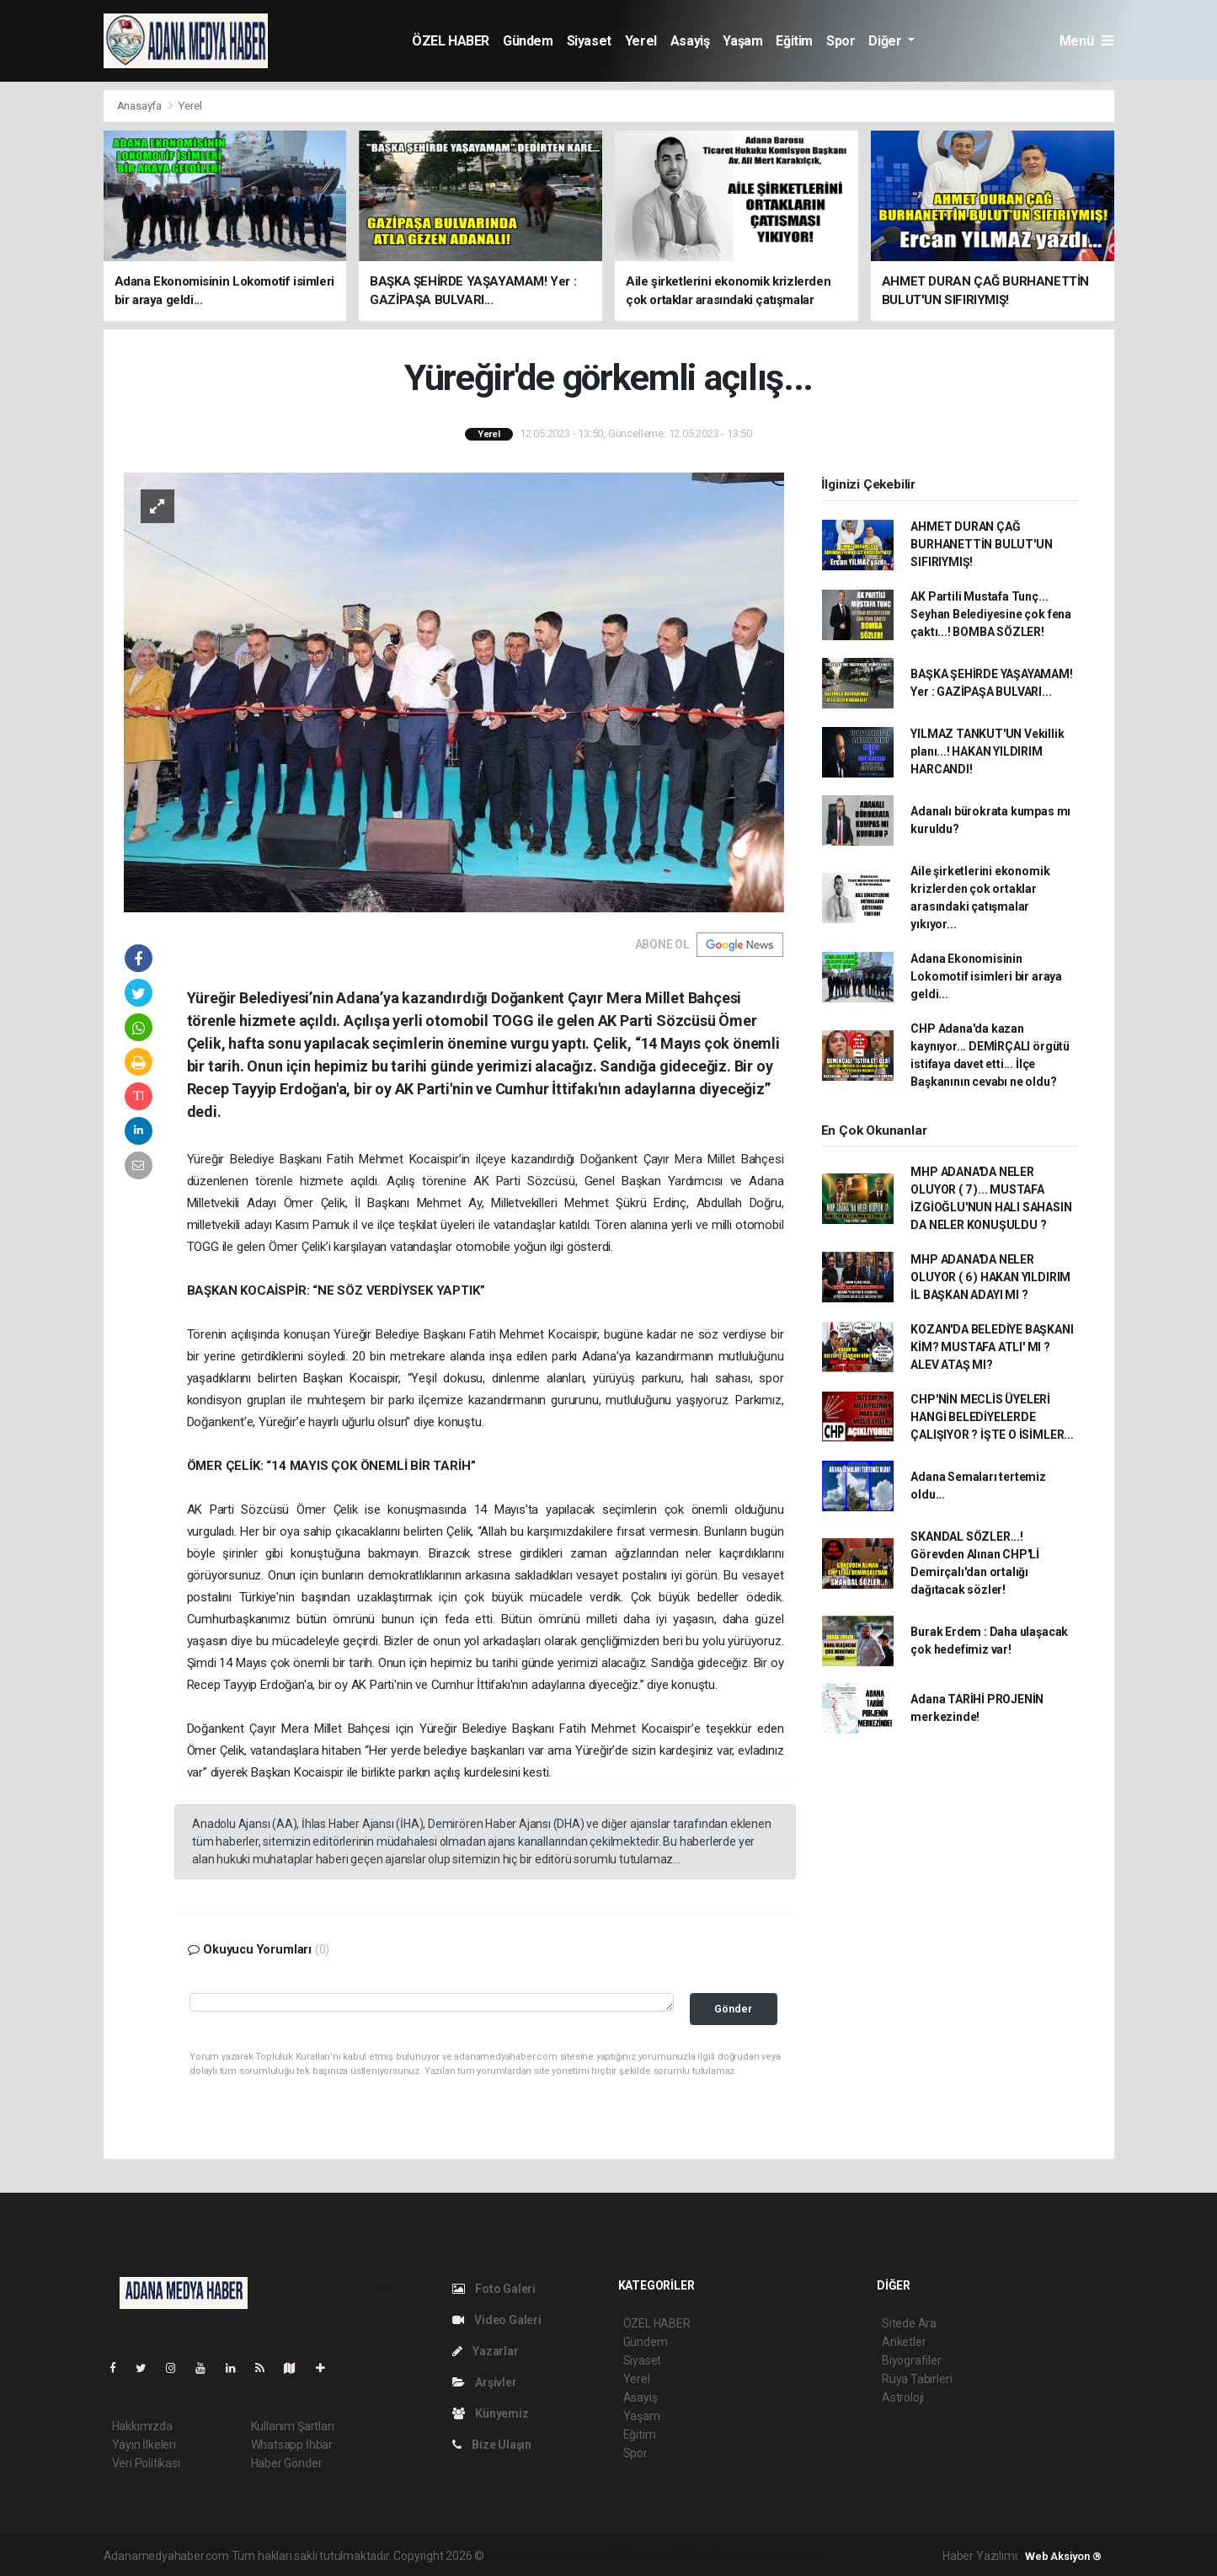  What do you see at coordinates (986, 976) in the screenshot?
I see `Adana Ekonomisinin Lokomotif isimleri bir araya geldi...` at bounding box center [986, 976].